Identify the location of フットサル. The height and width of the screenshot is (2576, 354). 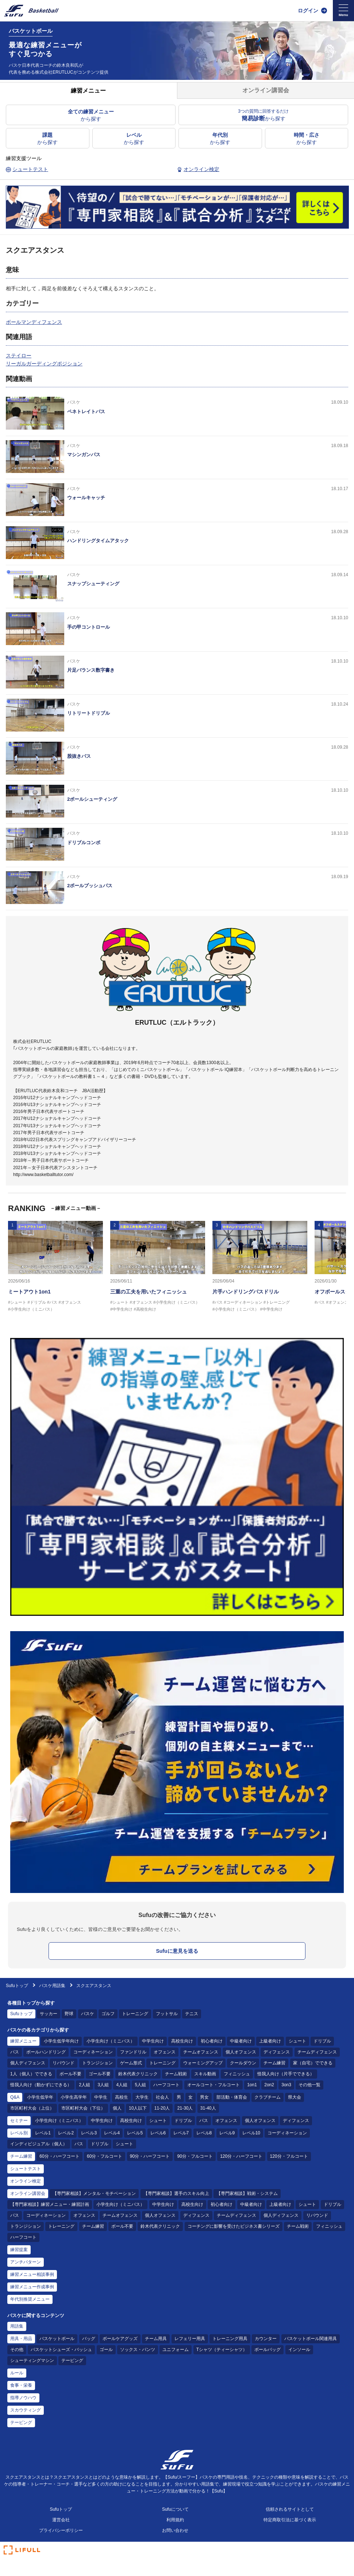
(167, 2013).